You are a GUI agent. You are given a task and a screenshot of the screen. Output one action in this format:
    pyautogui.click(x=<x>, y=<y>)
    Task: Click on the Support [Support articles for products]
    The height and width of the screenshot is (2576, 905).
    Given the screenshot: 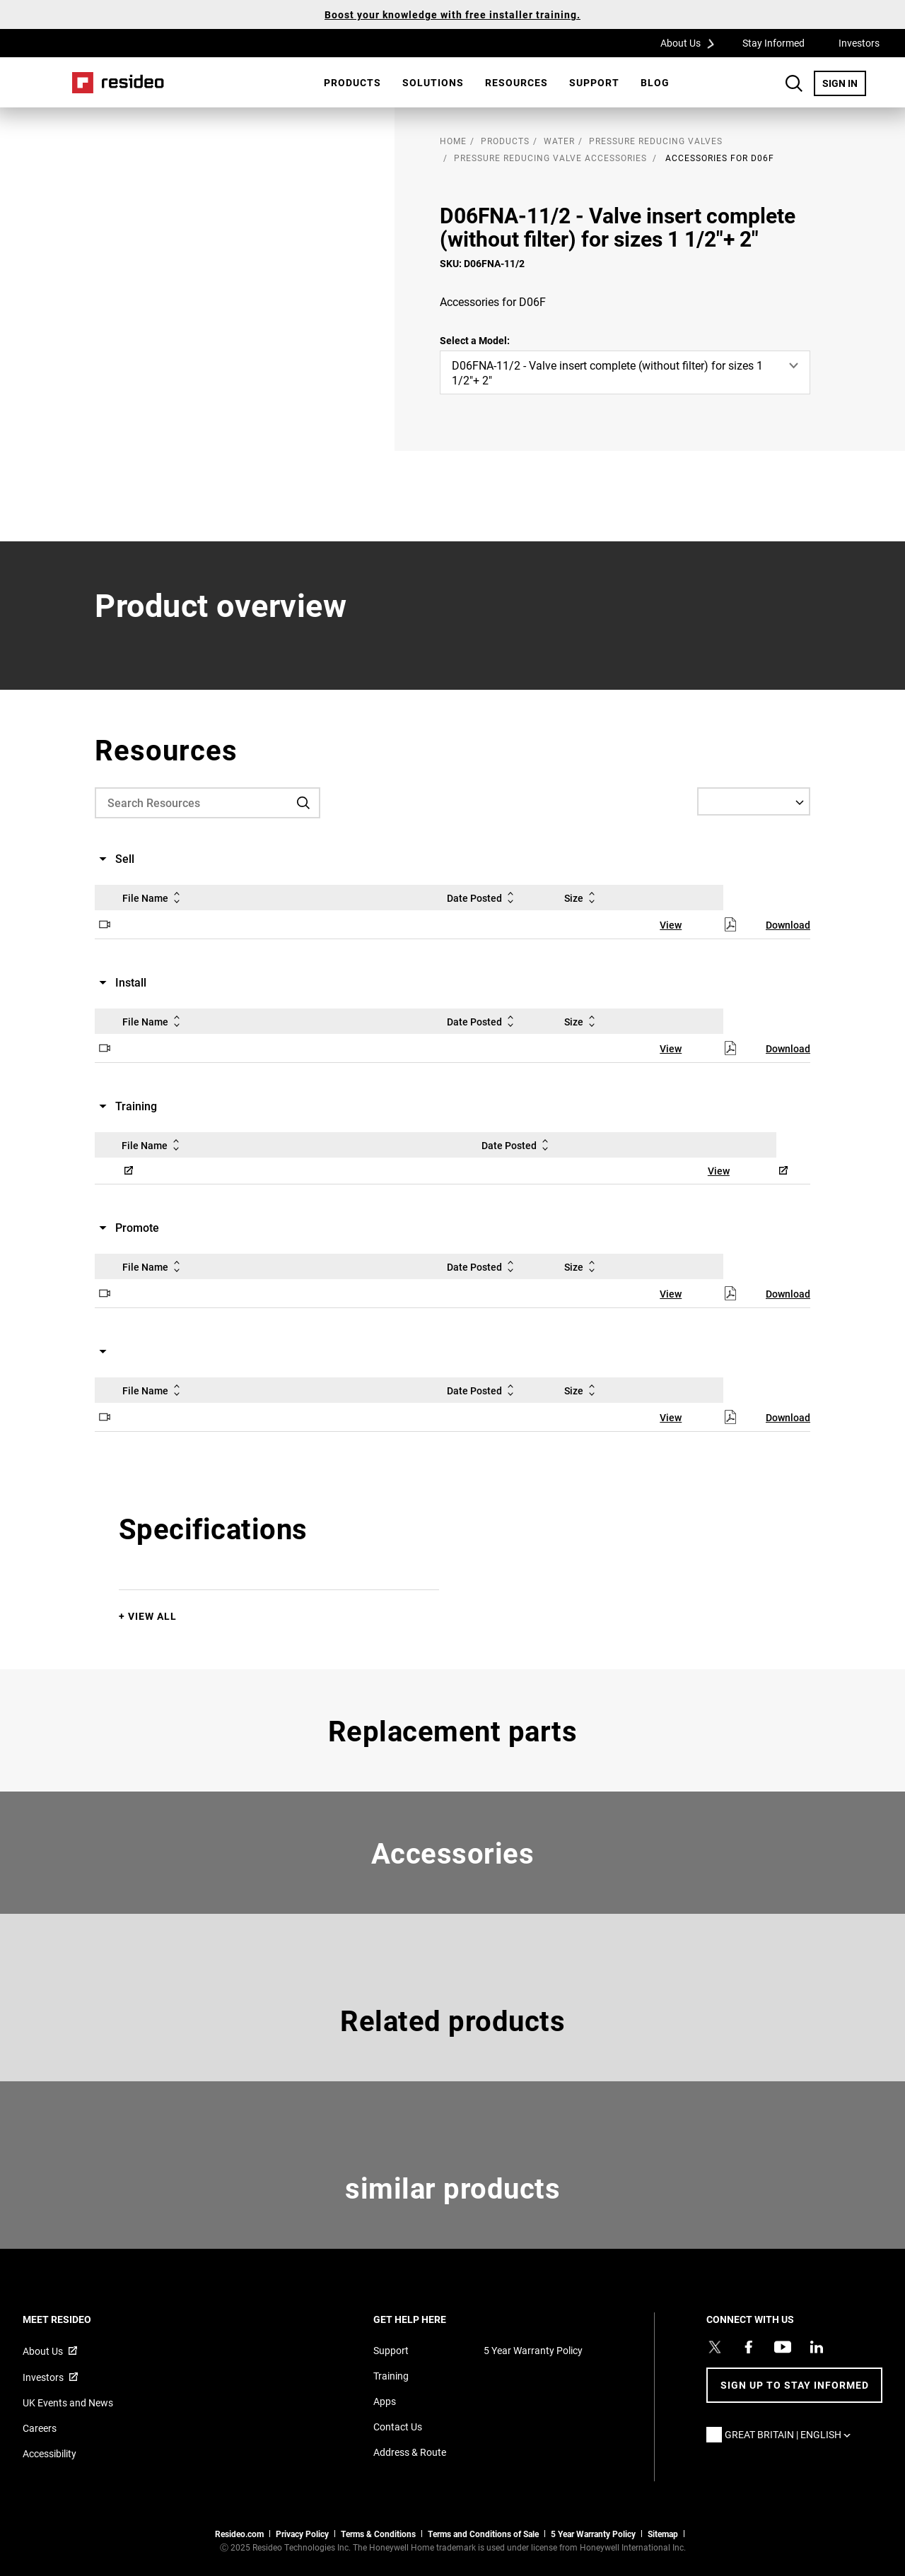 What is the action you would take?
    pyautogui.click(x=391, y=2350)
    